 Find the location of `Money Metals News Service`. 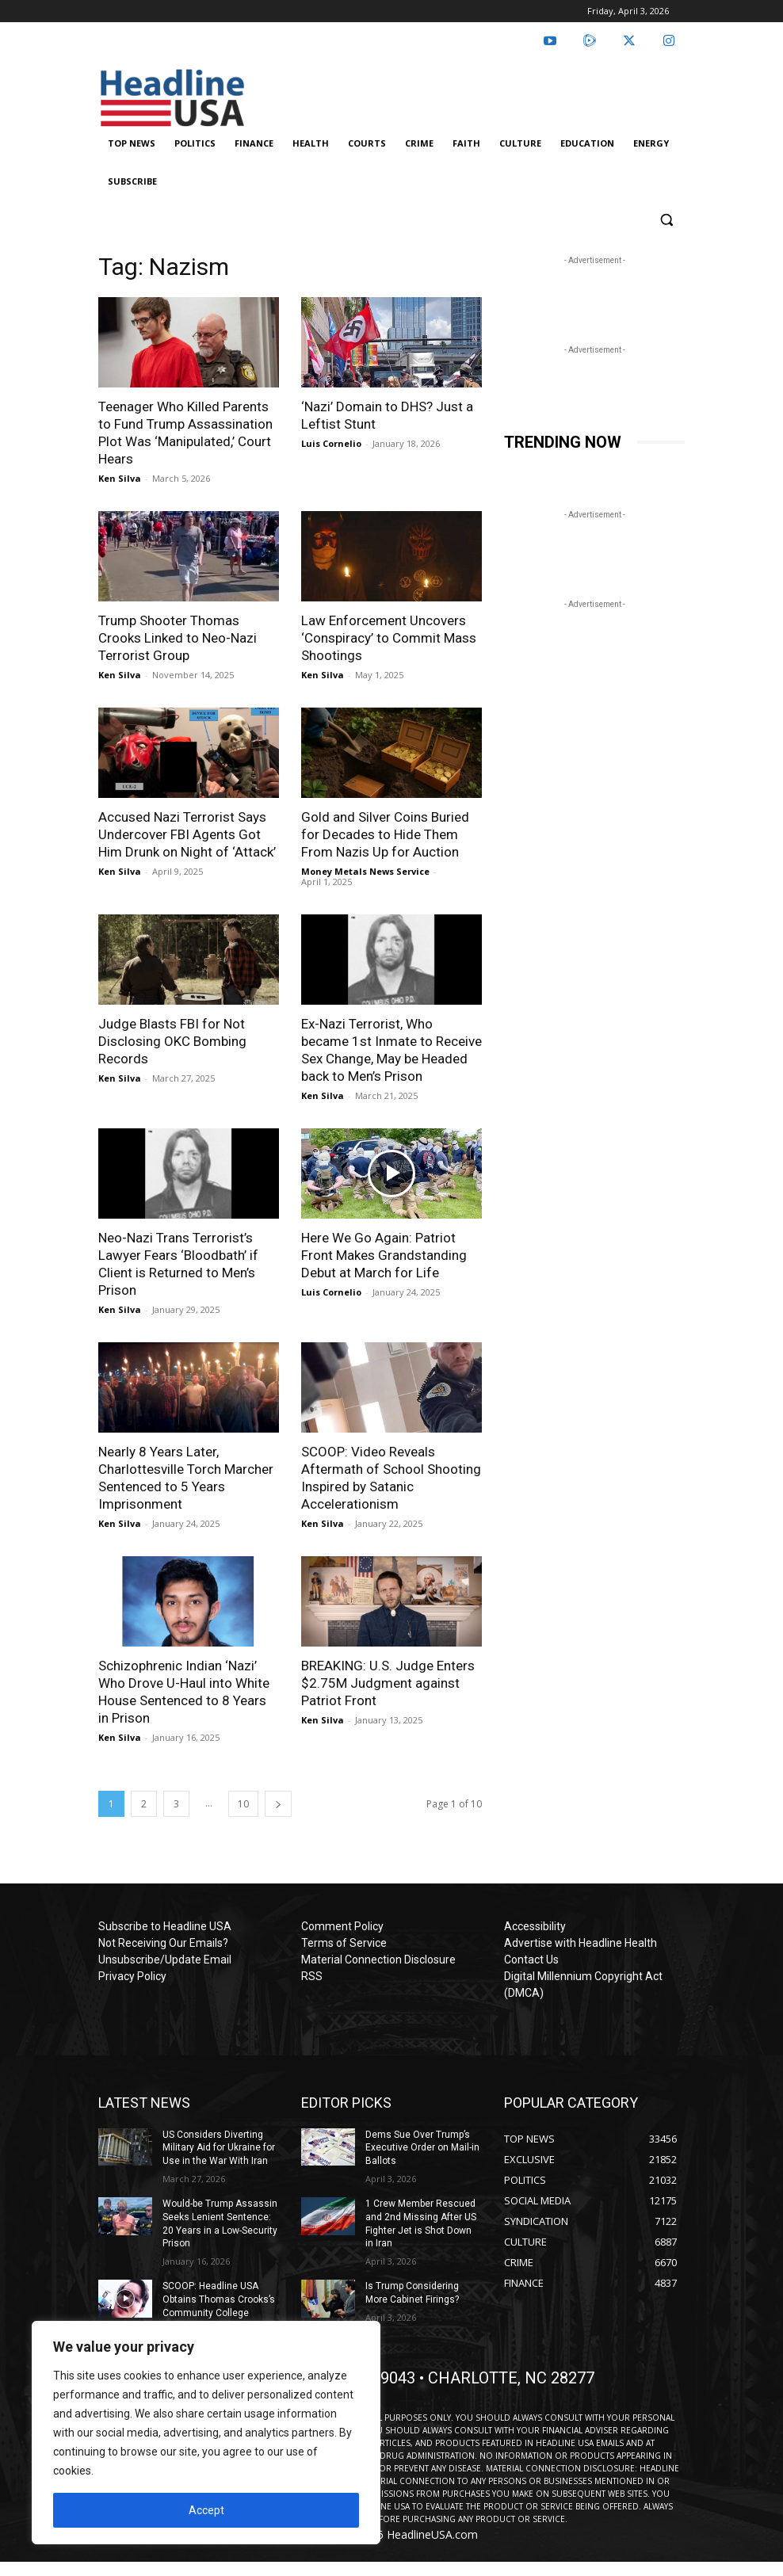

Money Metals News Service is located at coordinates (365, 871).